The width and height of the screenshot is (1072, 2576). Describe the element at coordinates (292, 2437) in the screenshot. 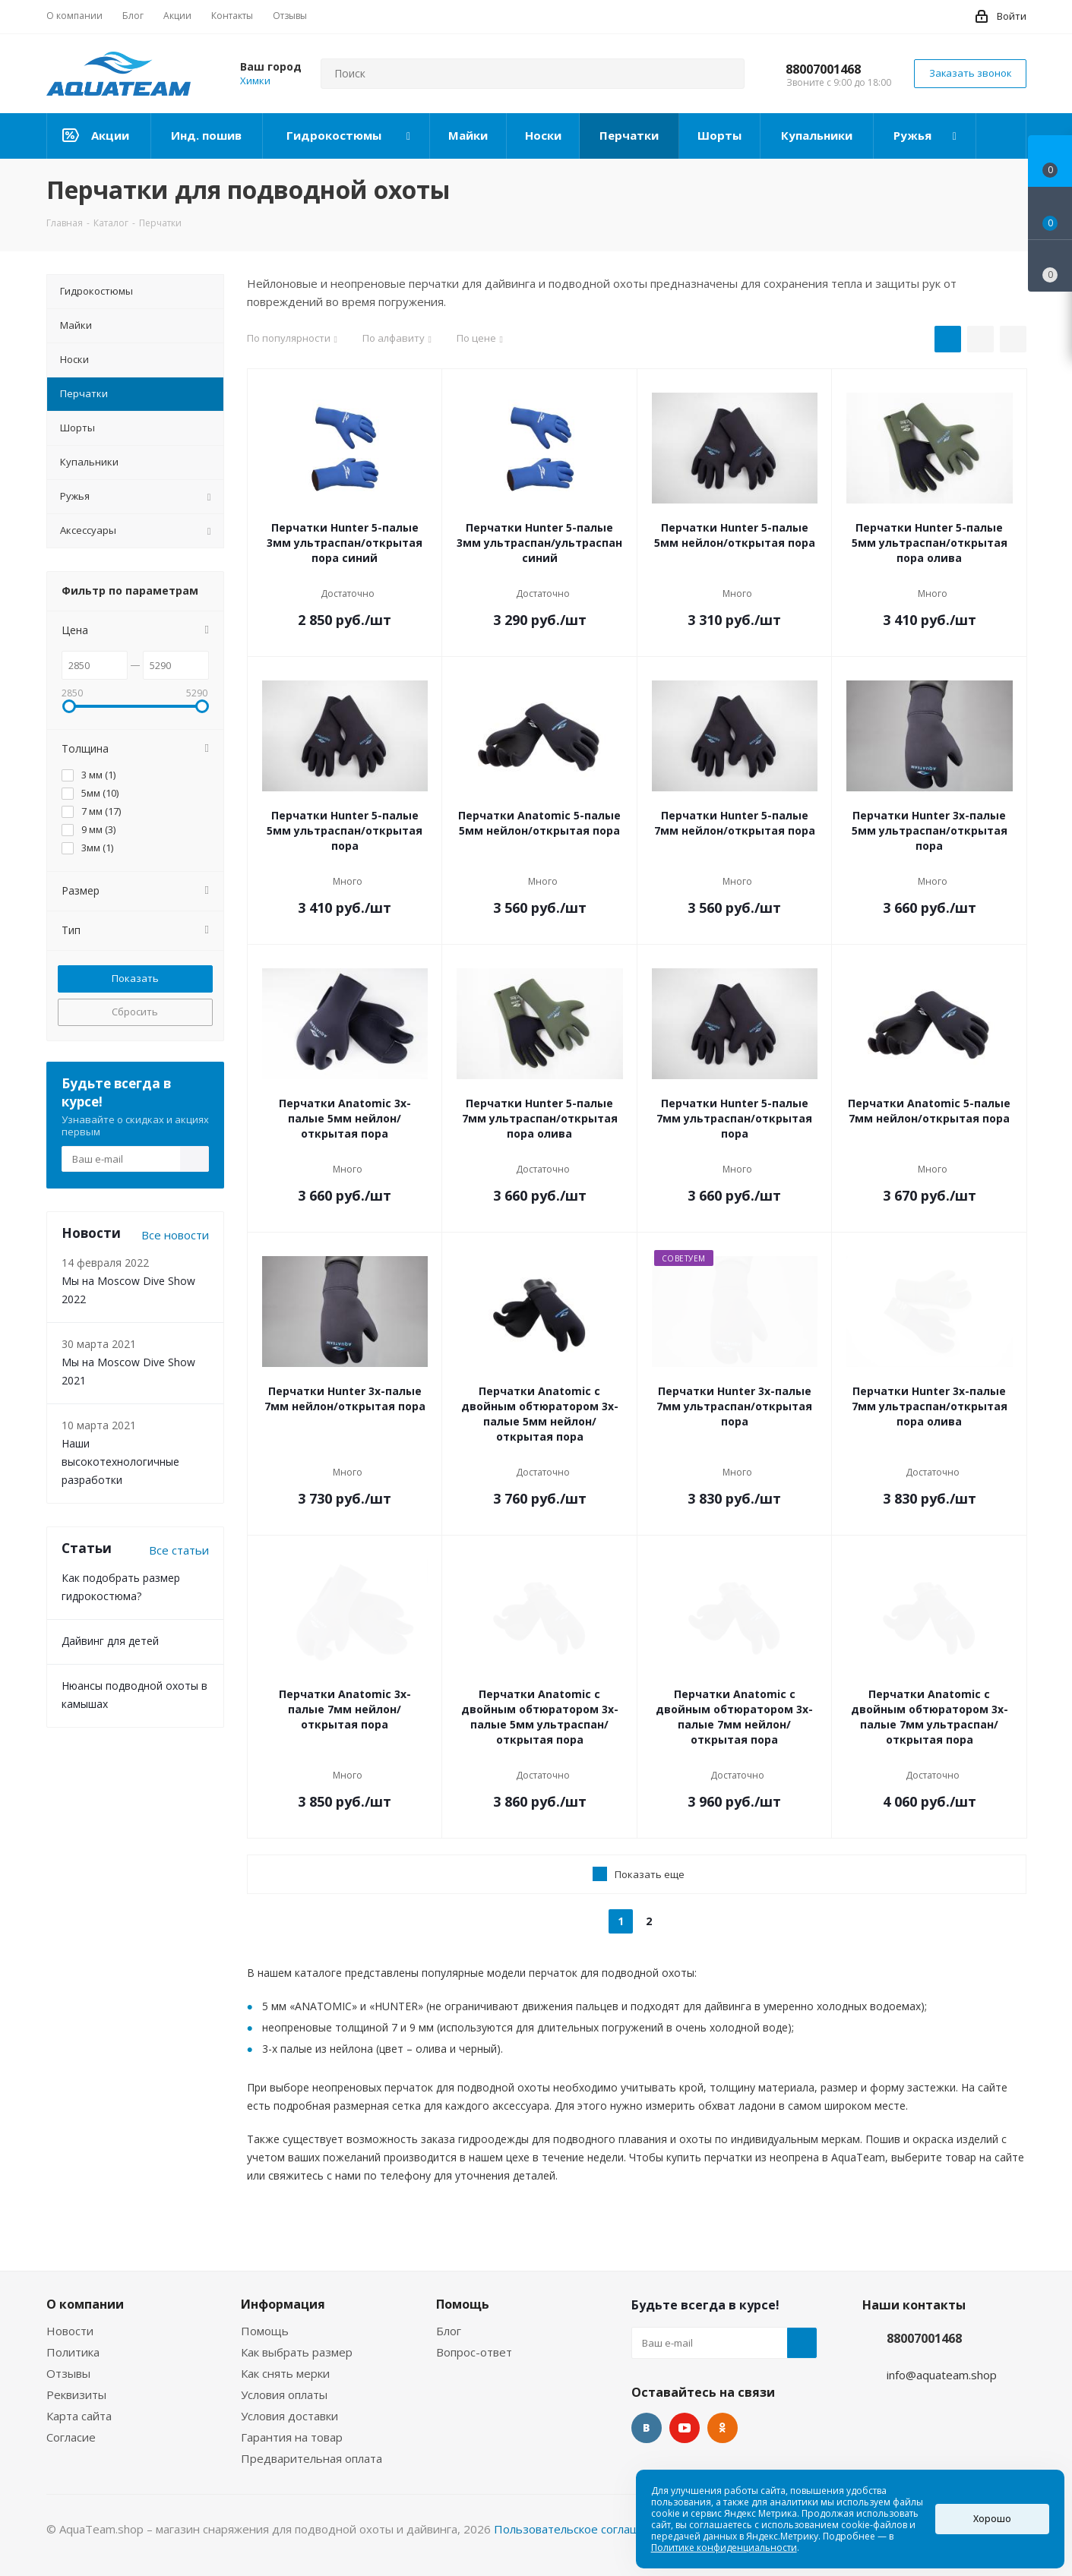

I see `Гарантия на товар` at that location.